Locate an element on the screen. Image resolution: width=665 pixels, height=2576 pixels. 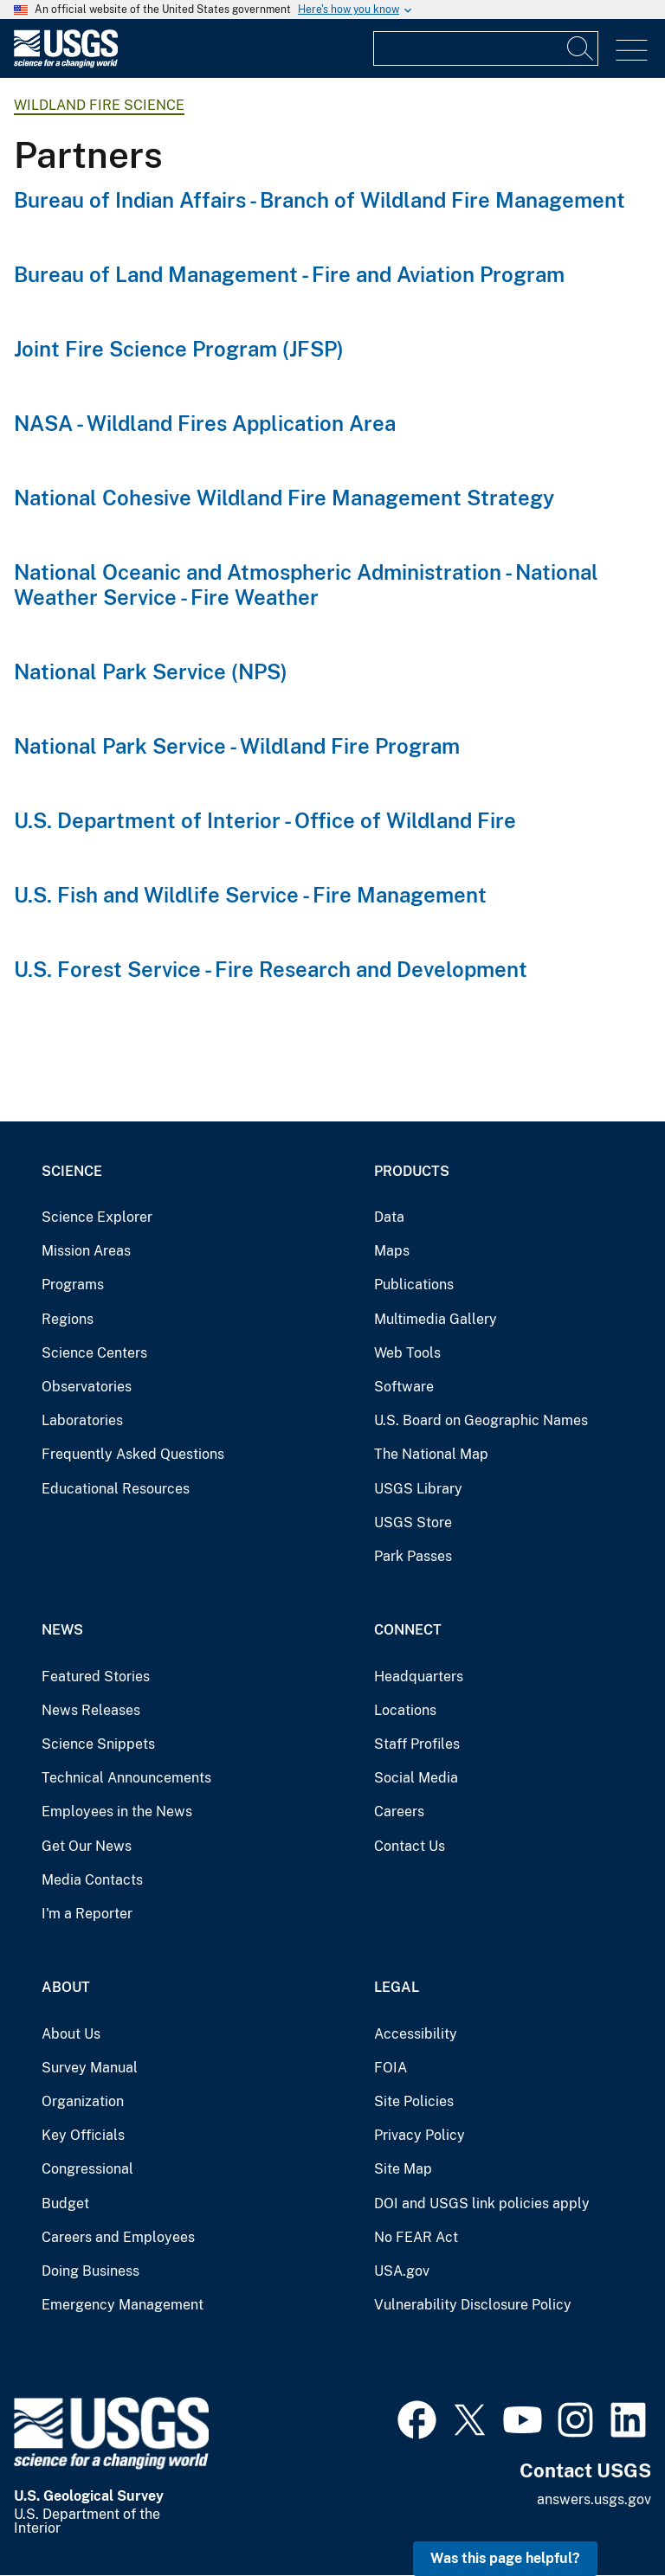
Site Policies is located at coordinates (414, 2101).